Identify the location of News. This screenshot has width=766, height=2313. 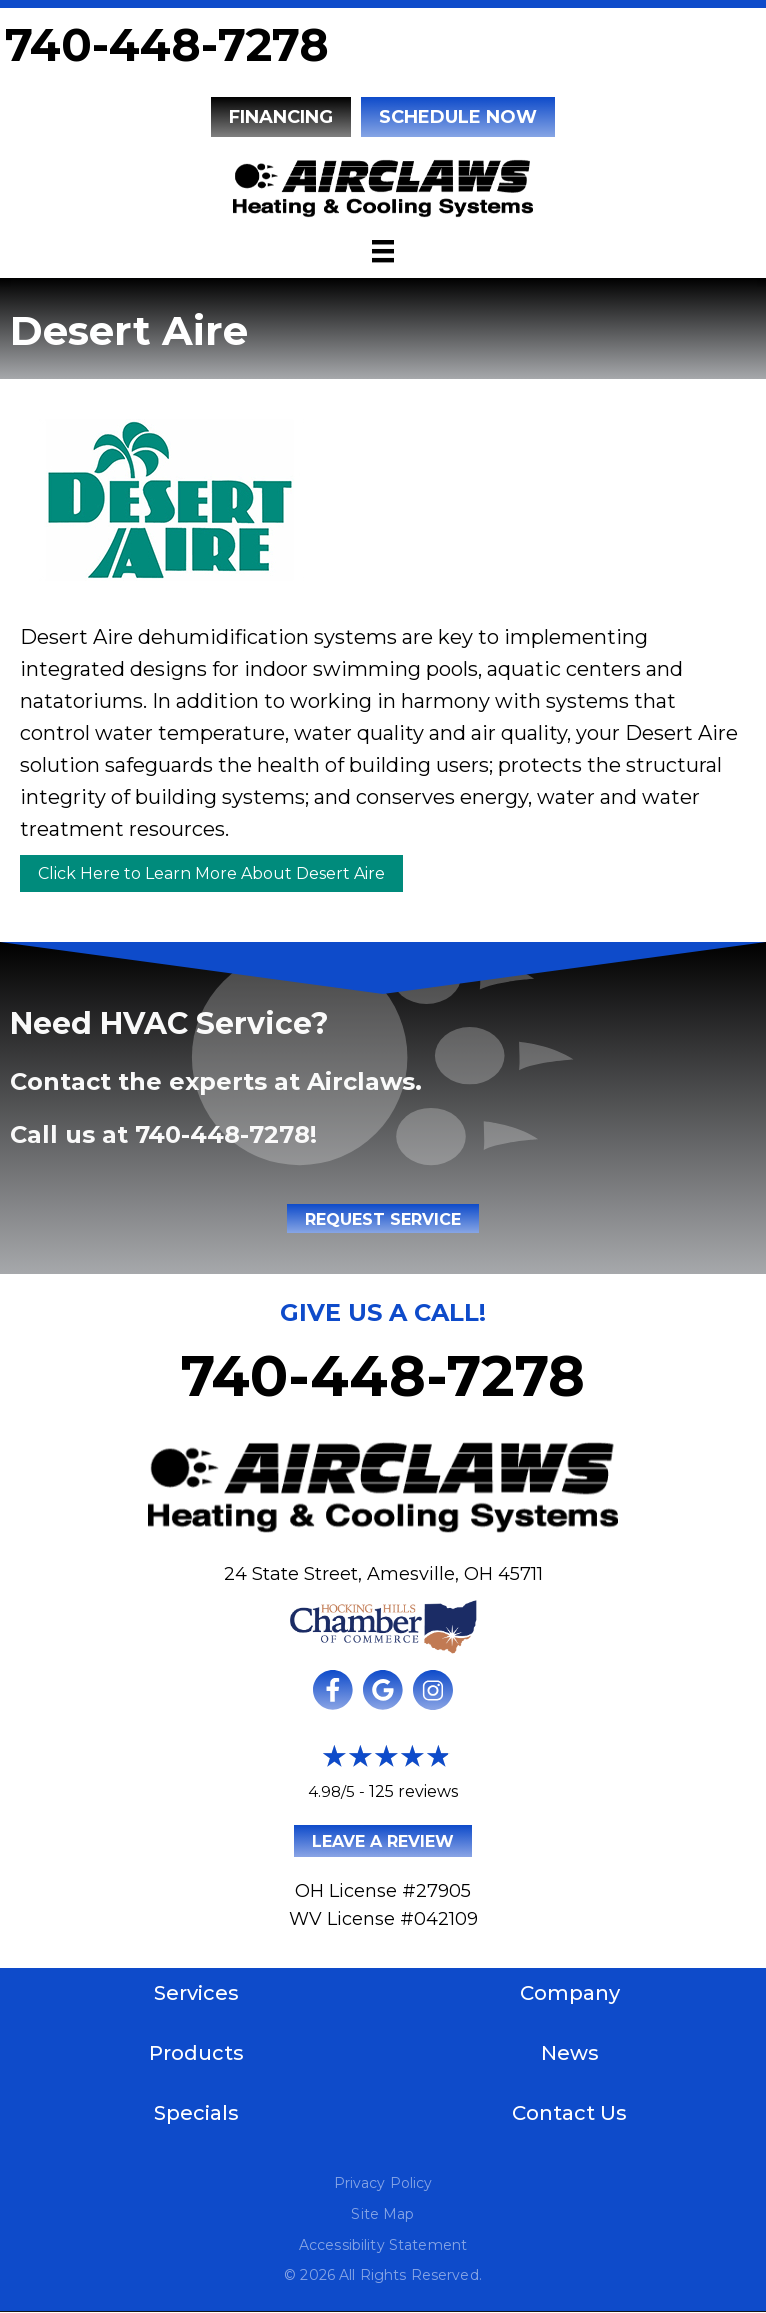
(570, 2053).